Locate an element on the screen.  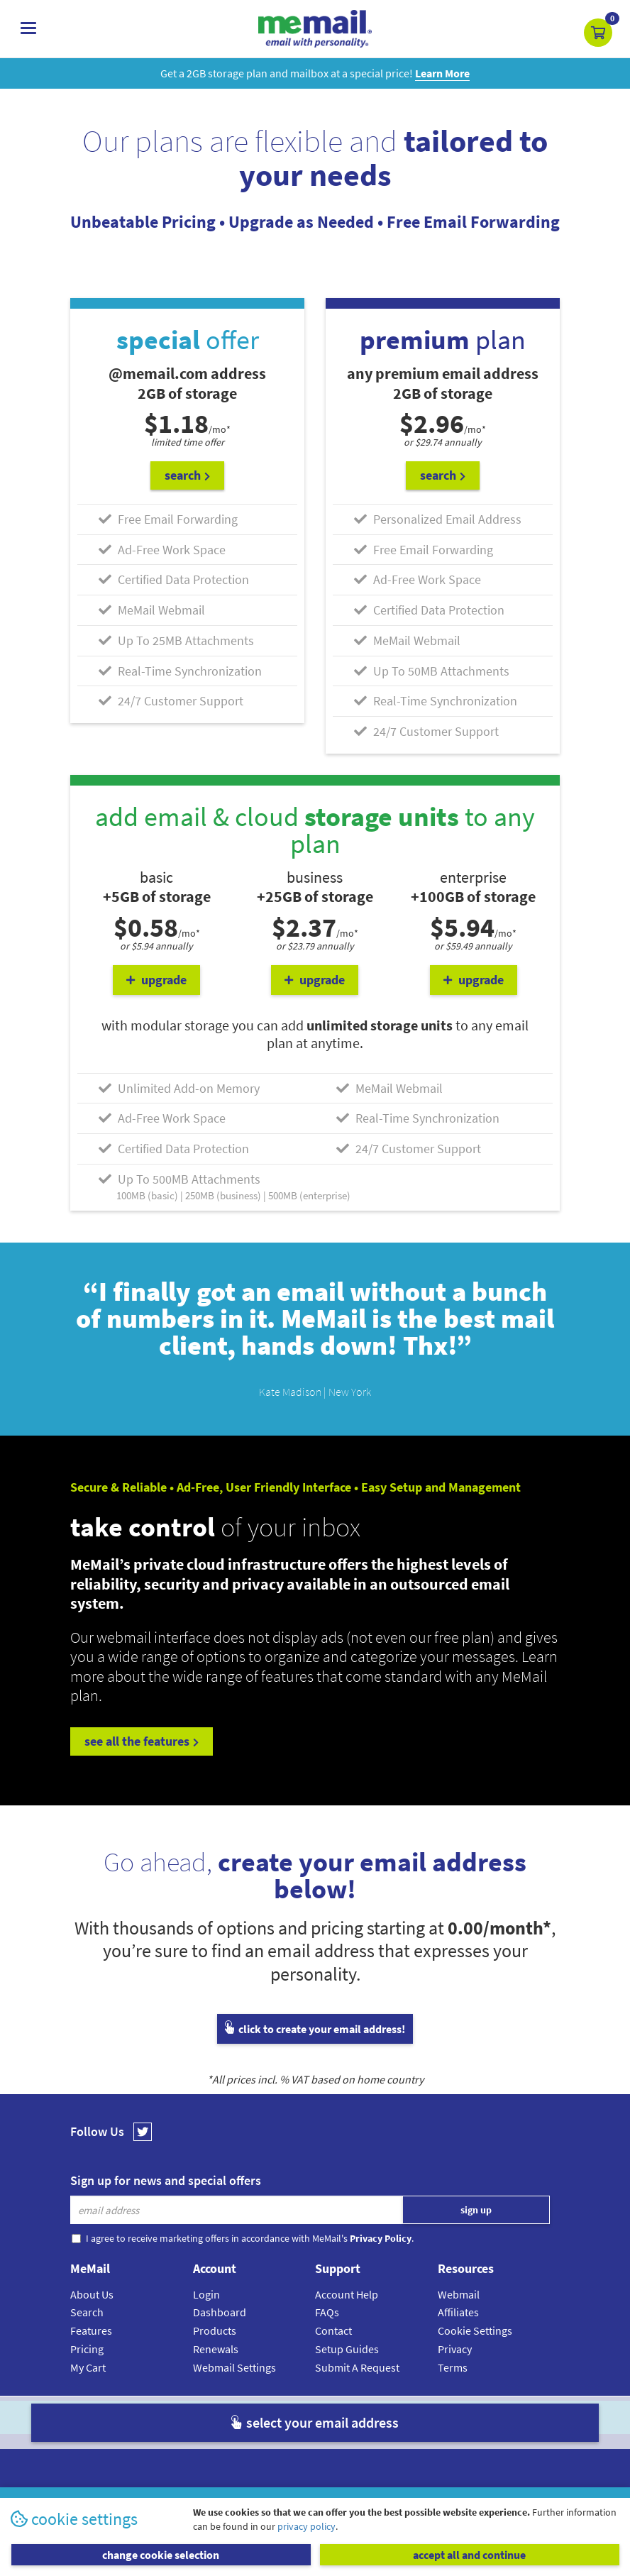
Terms is located at coordinates (453, 2367).